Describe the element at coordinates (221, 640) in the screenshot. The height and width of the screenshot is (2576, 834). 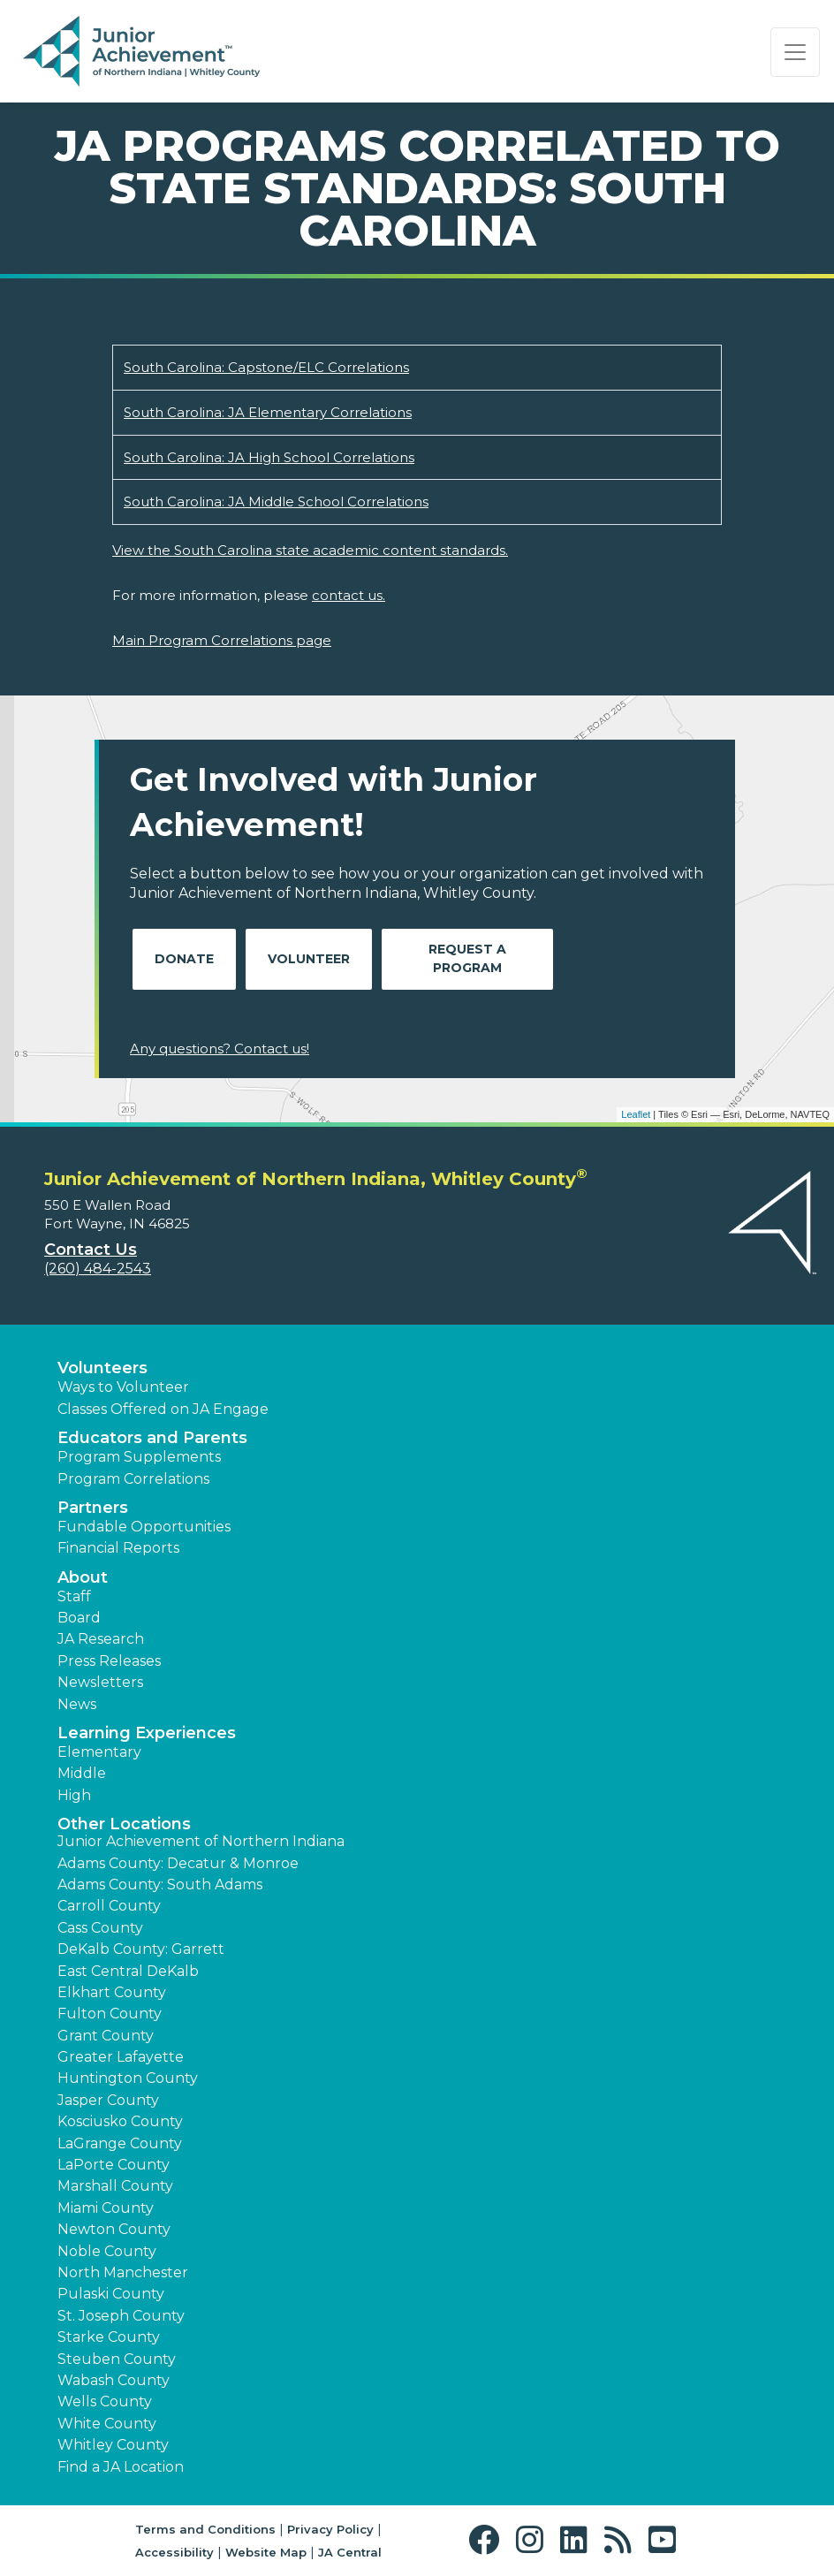
I see `Main Program Correlations page` at that location.